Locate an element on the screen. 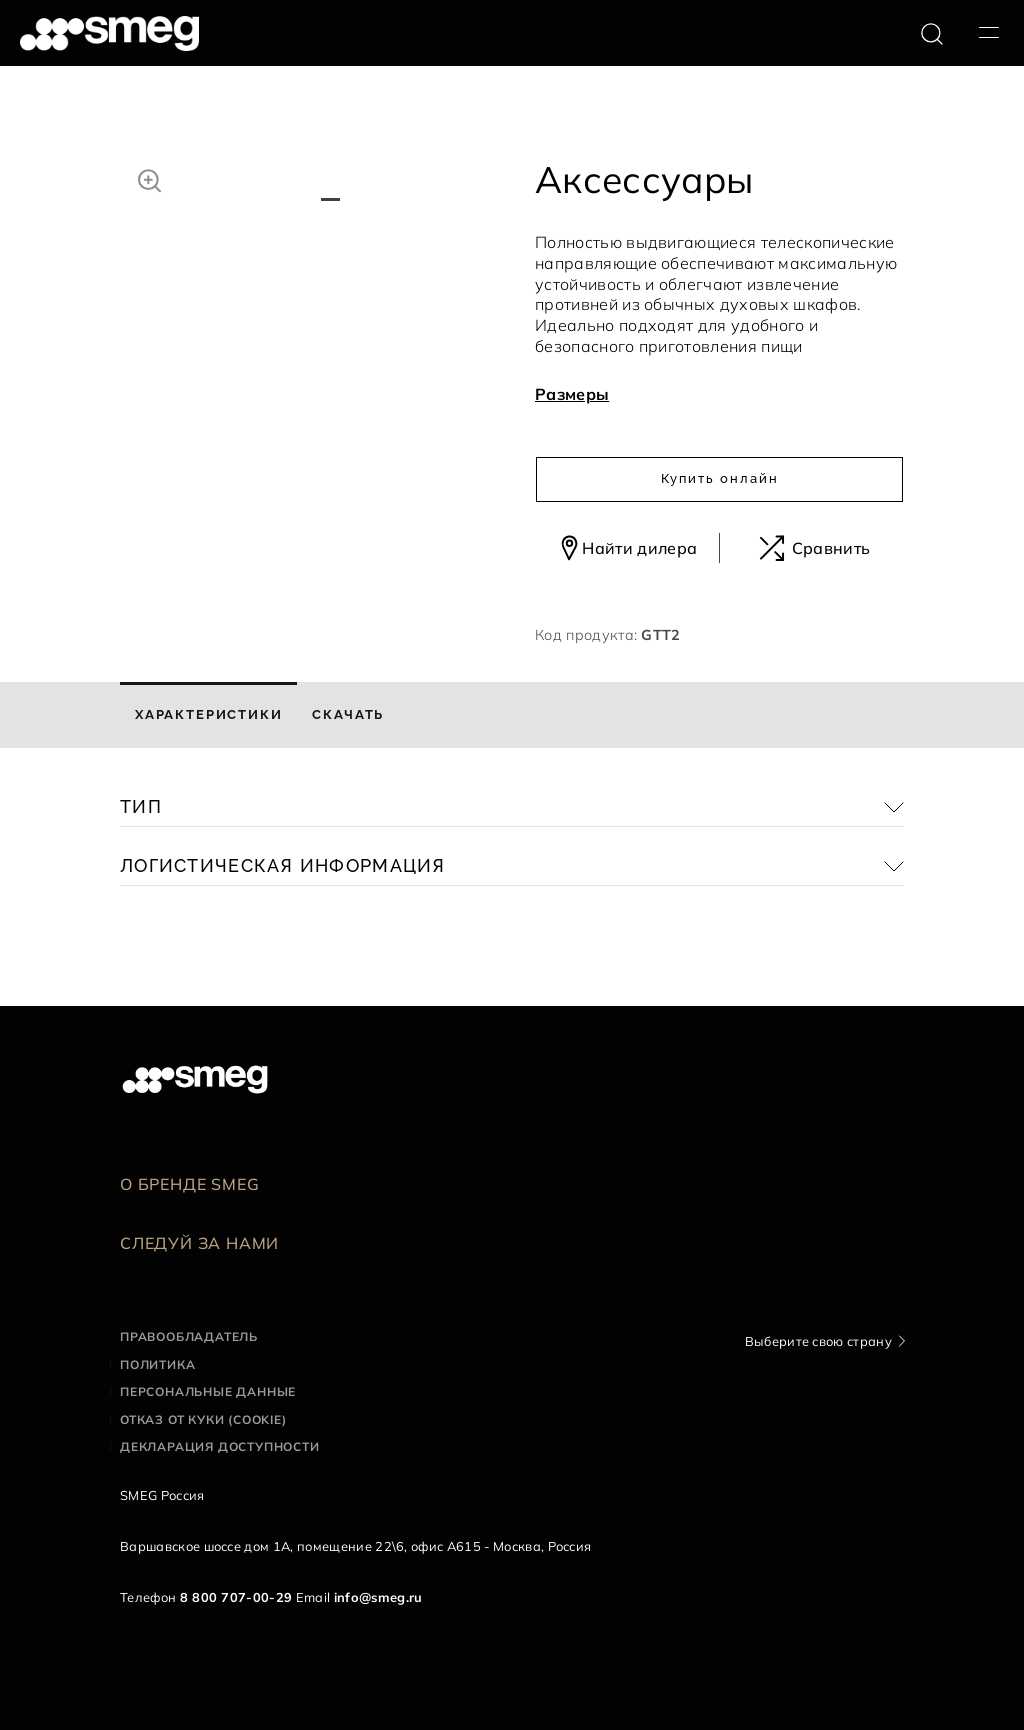 The width and height of the screenshot is (1024, 1730). Отказ от куки (cookie) is located at coordinates (203, 1419).